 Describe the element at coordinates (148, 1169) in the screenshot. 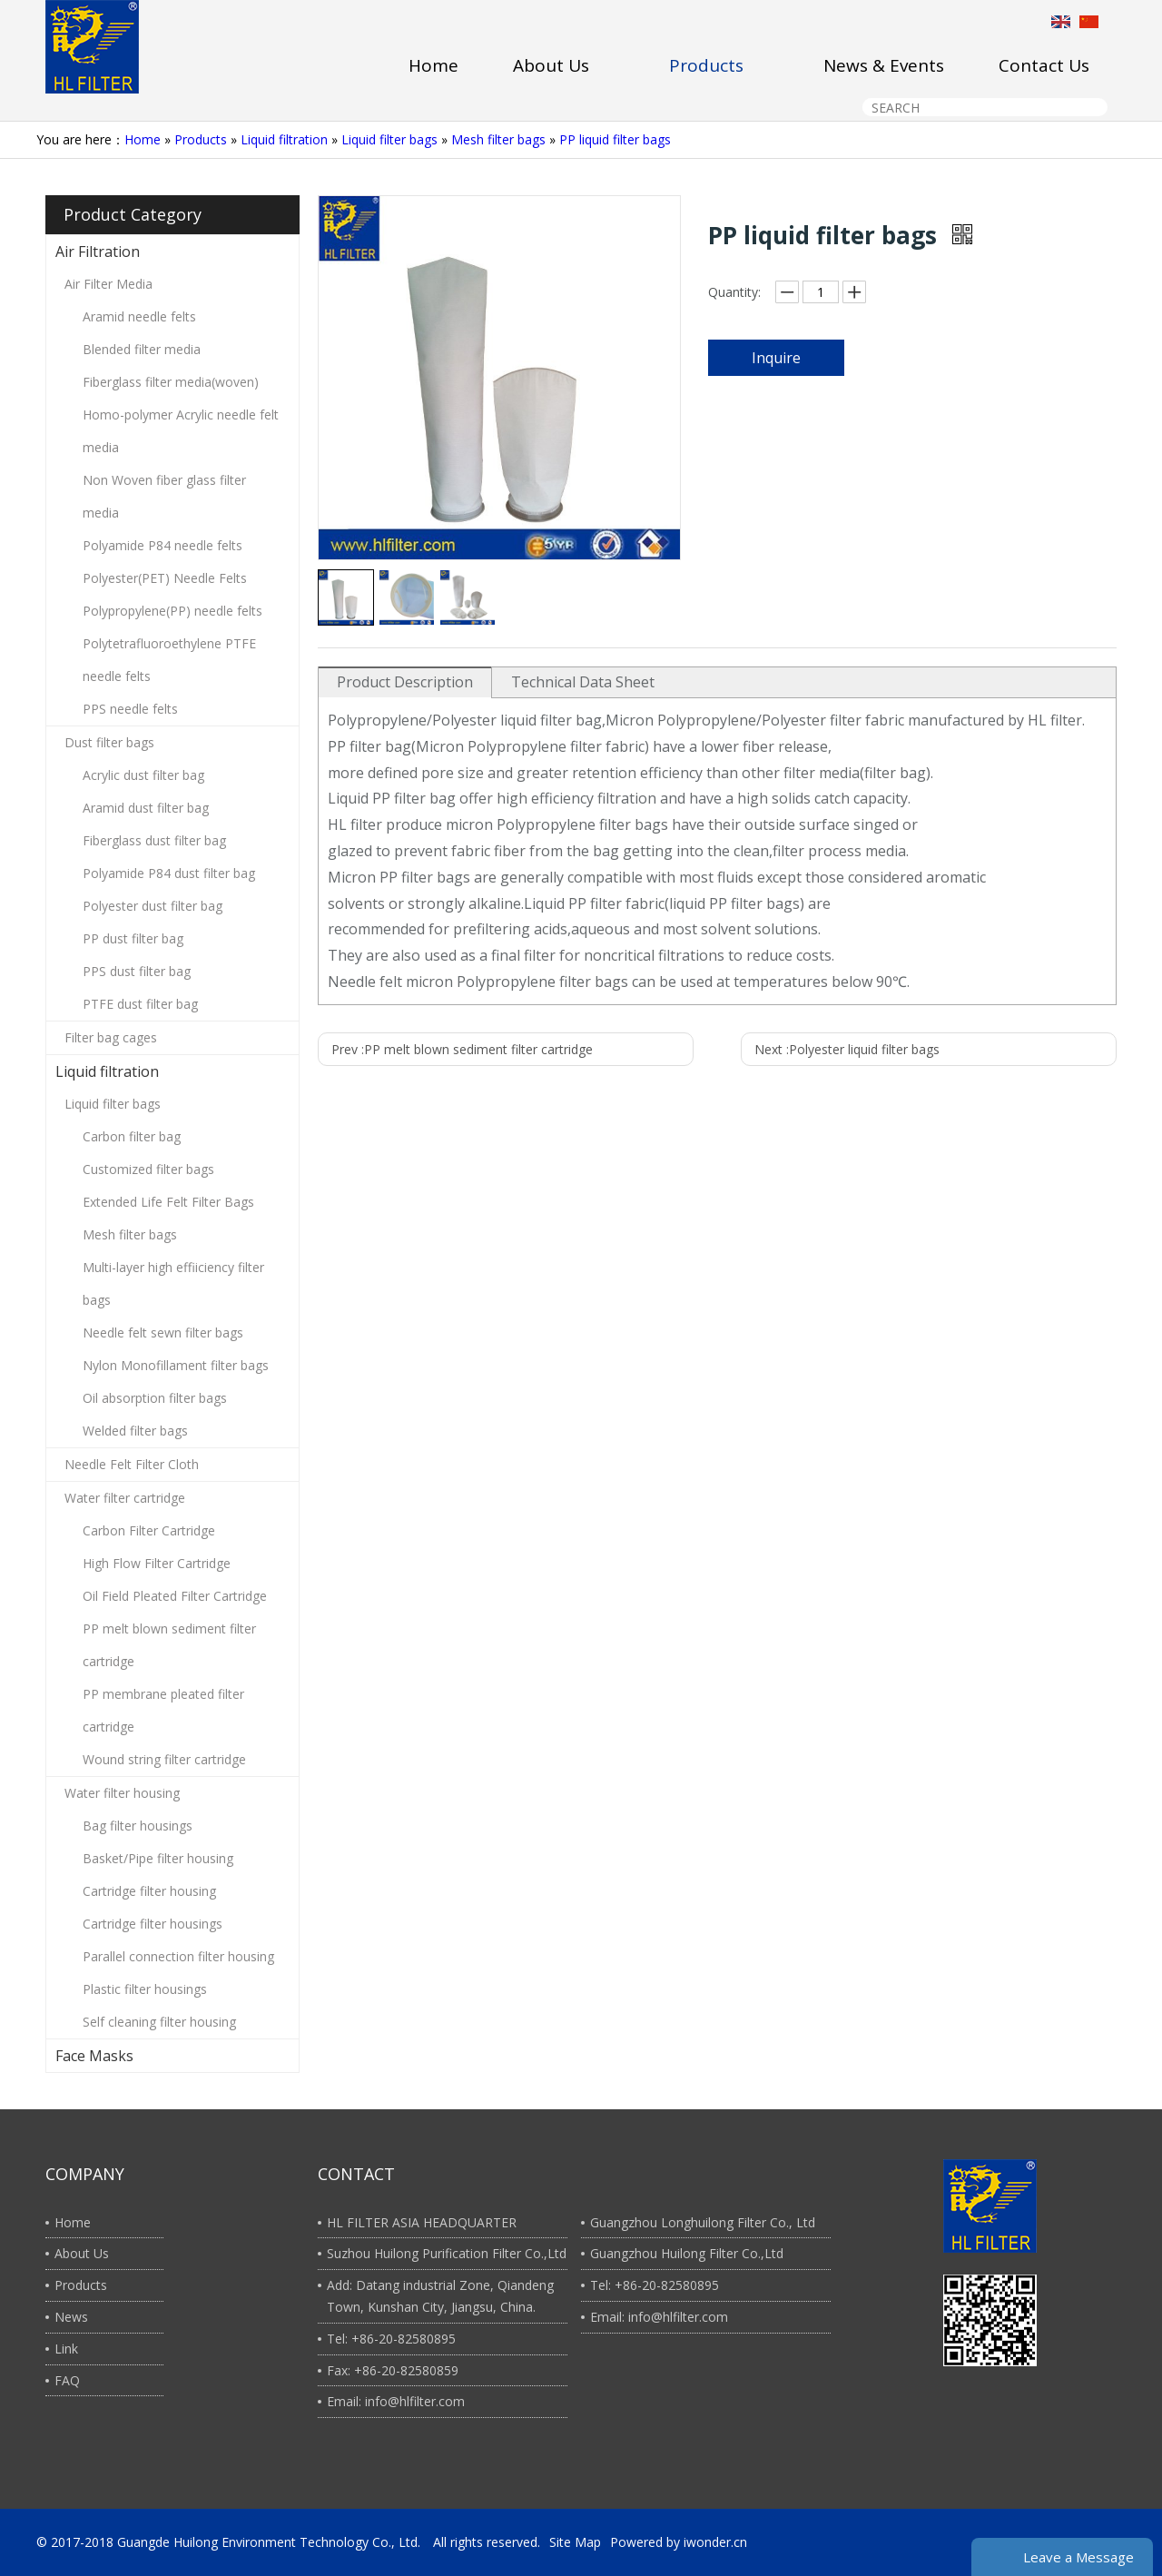

I see `Customized filter bags` at that location.